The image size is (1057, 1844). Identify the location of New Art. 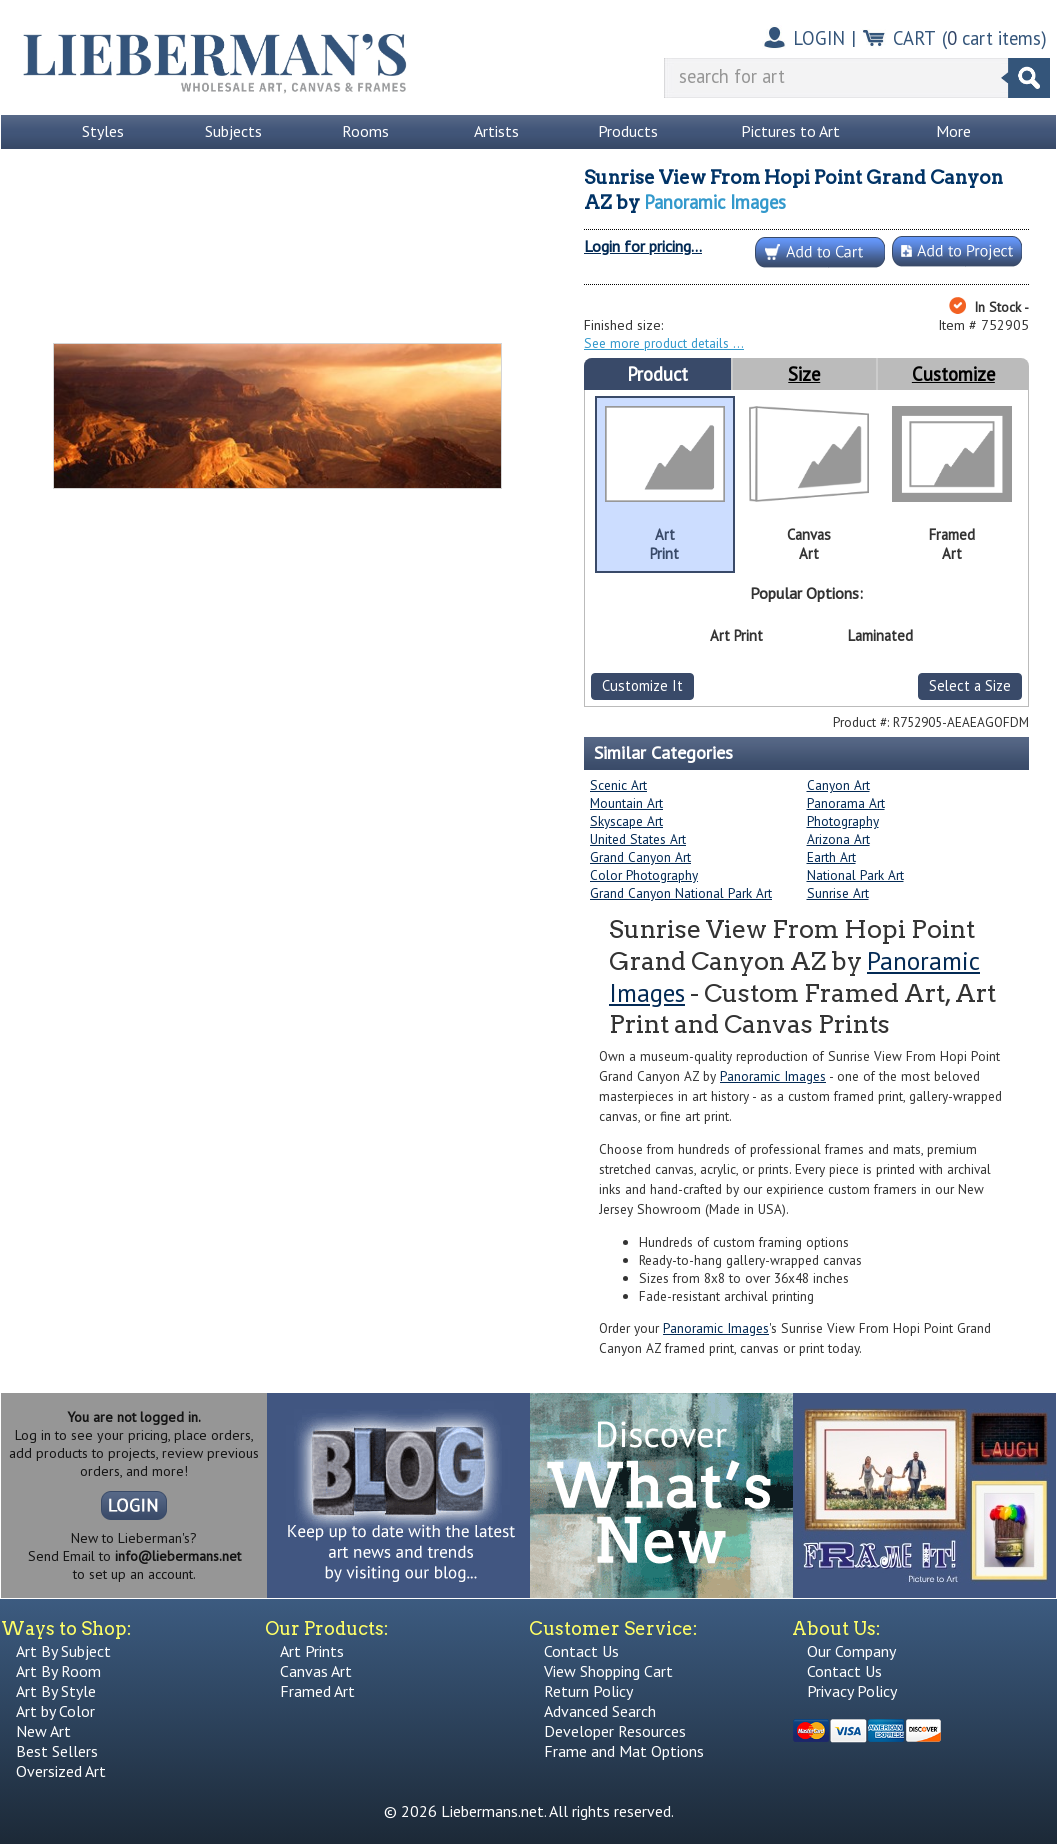
(43, 1731).